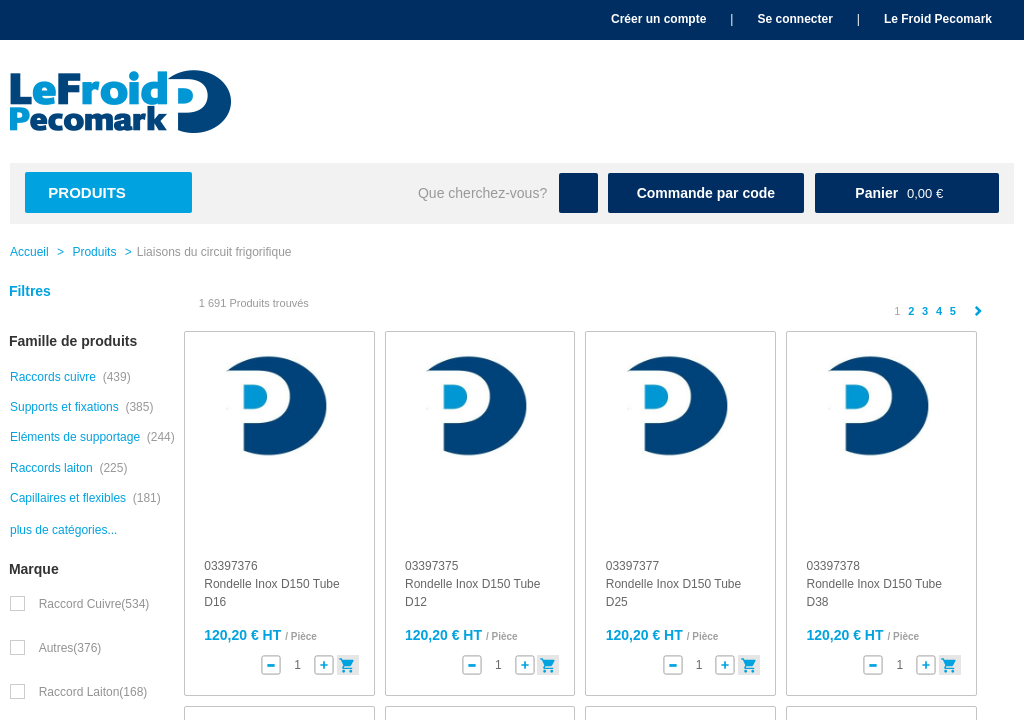  What do you see at coordinates (794, 19) in the screenshot?
I see `Se connecter` at bounding box center [794, 19].